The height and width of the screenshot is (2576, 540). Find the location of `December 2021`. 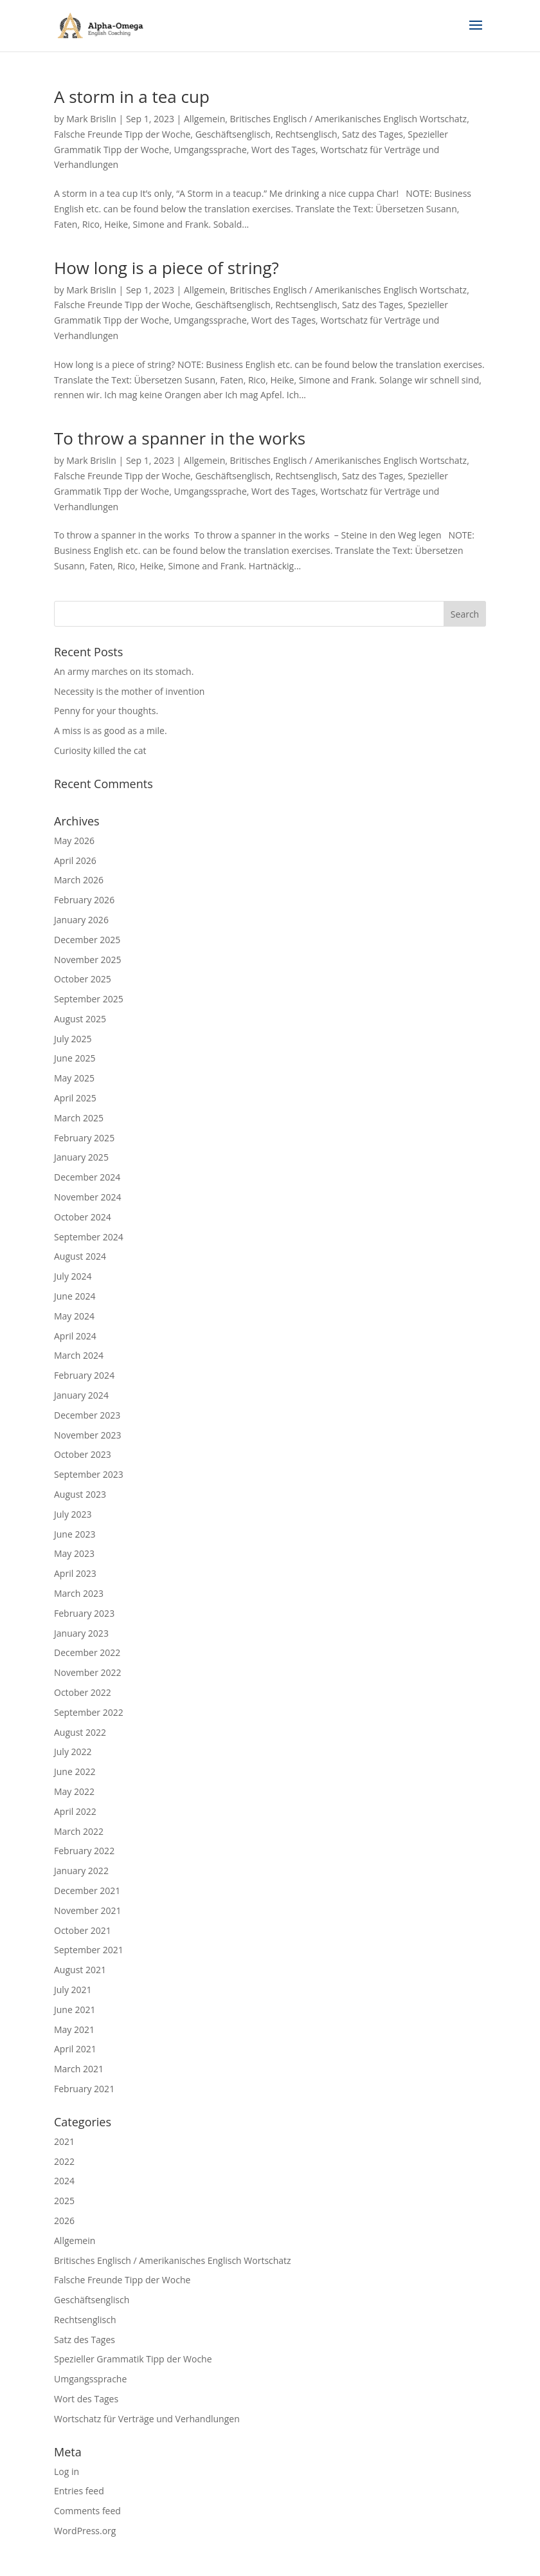

December 2021 is located at coordinates (87, 1890).